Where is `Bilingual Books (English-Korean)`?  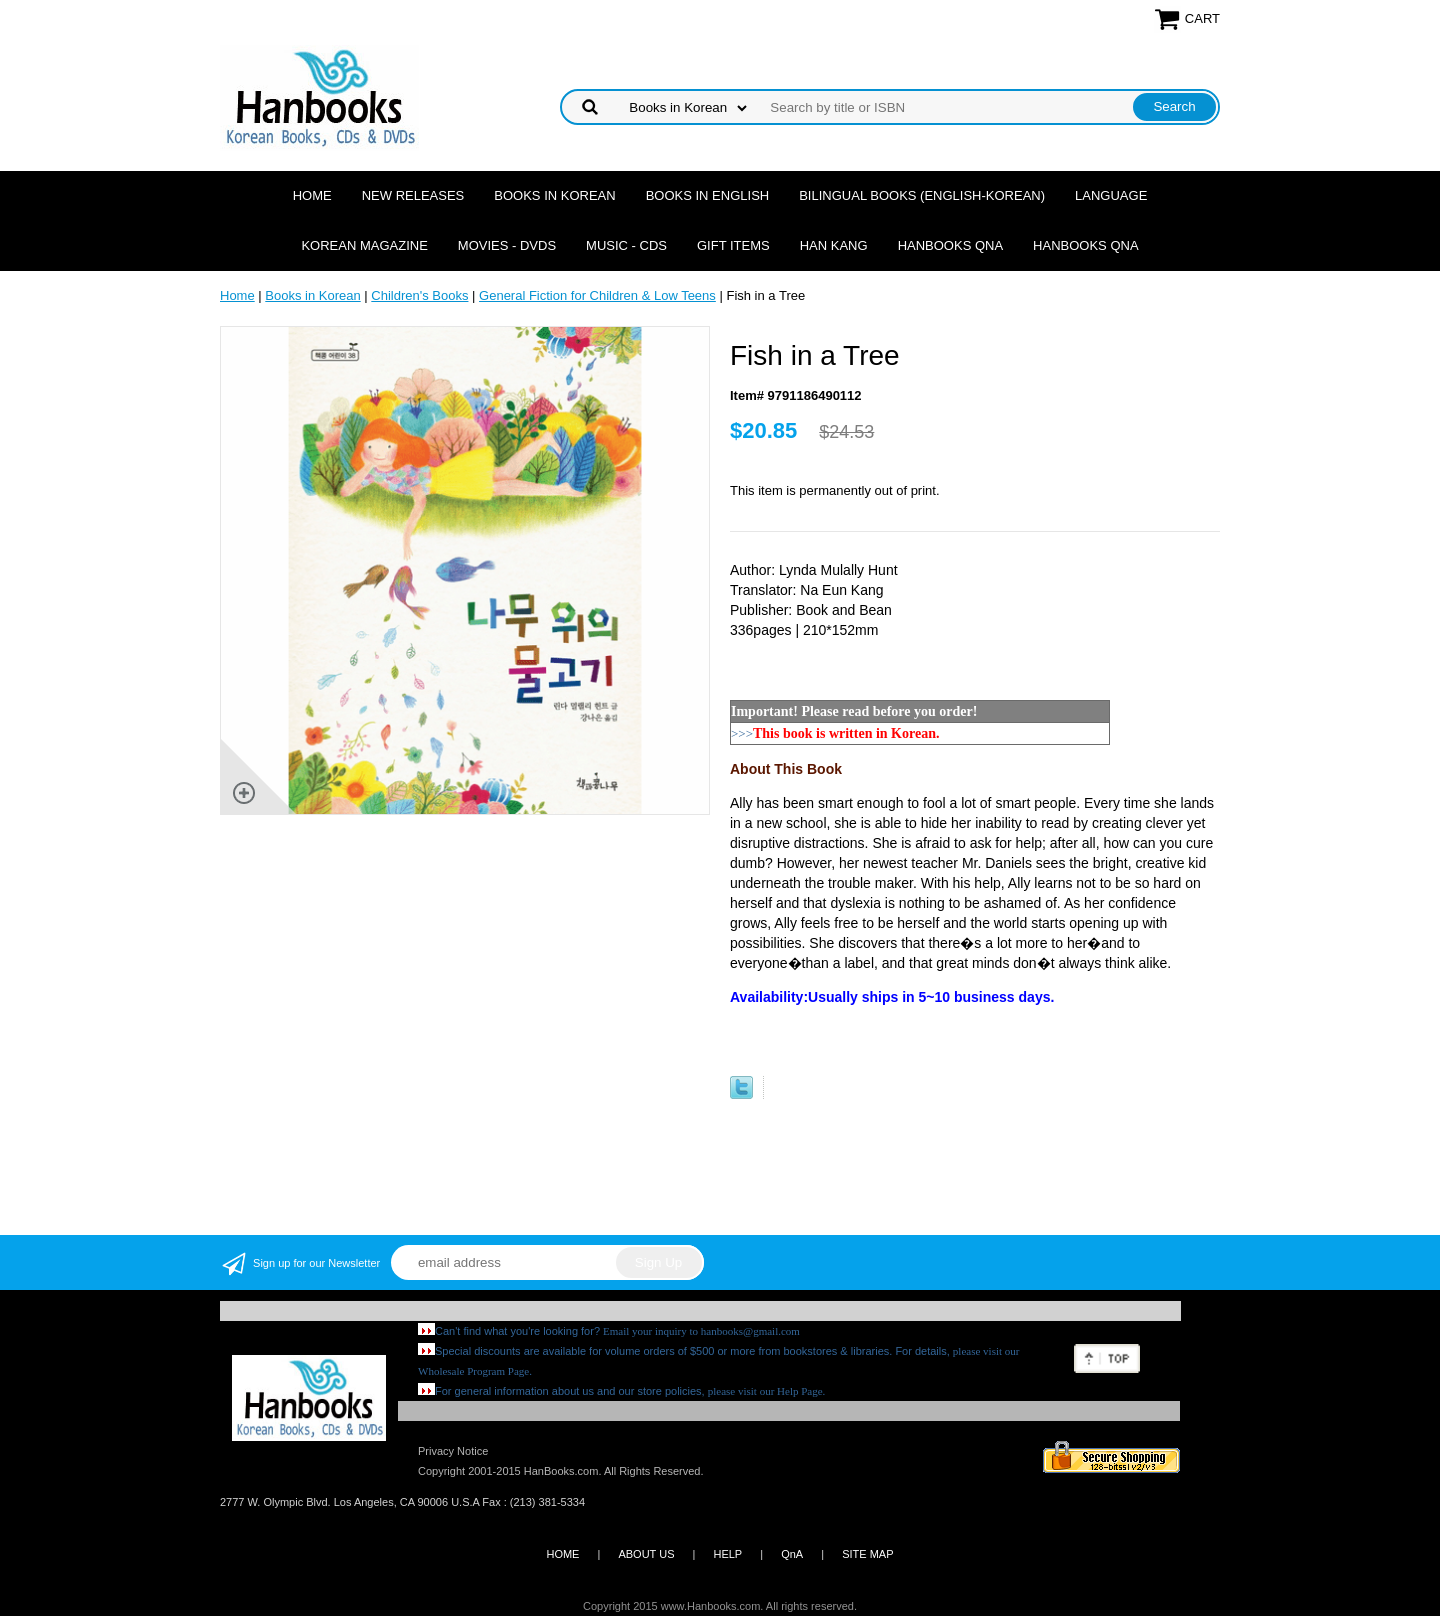
Bilingual Books (English-Korean) is located at coordinates (922, 195).